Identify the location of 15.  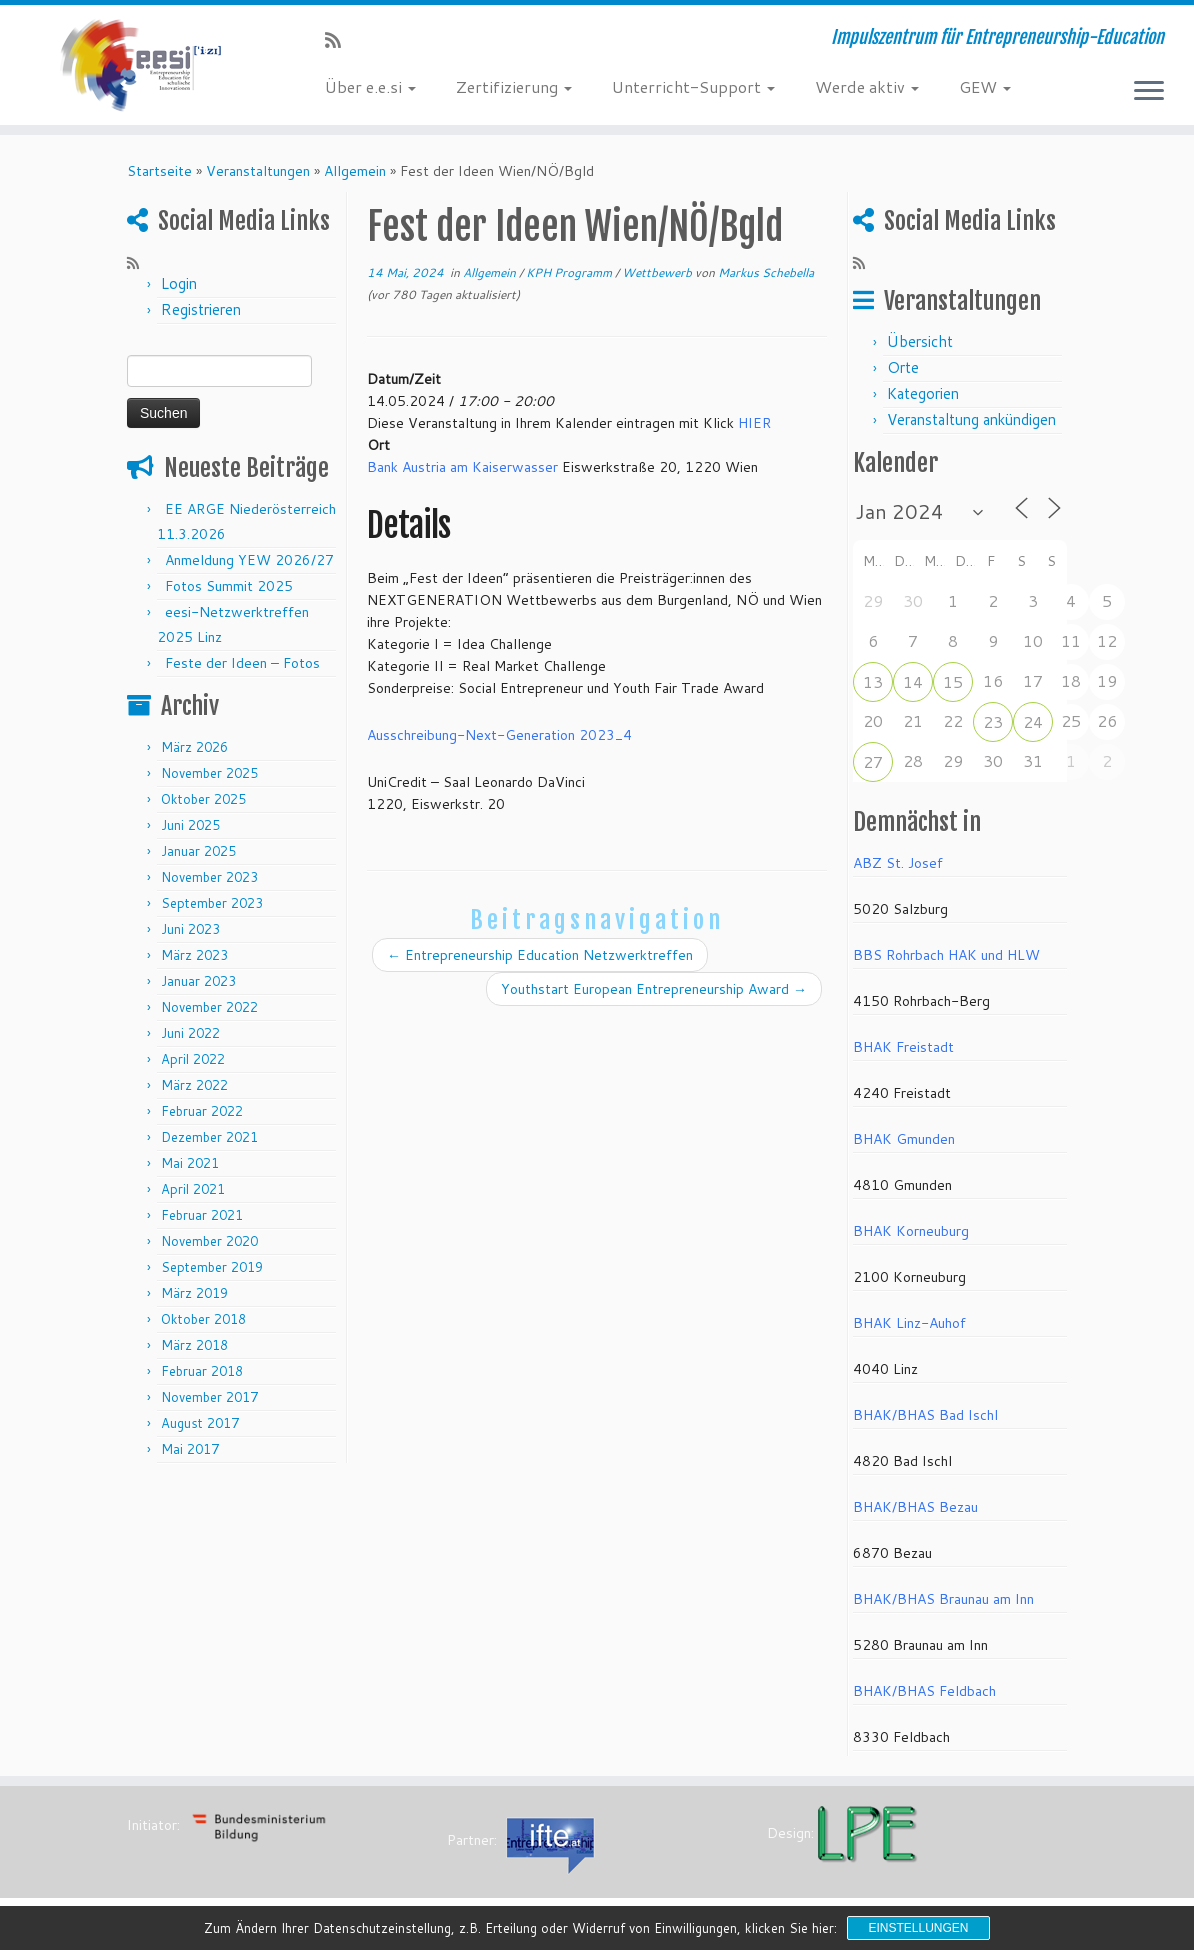
(953, 681).